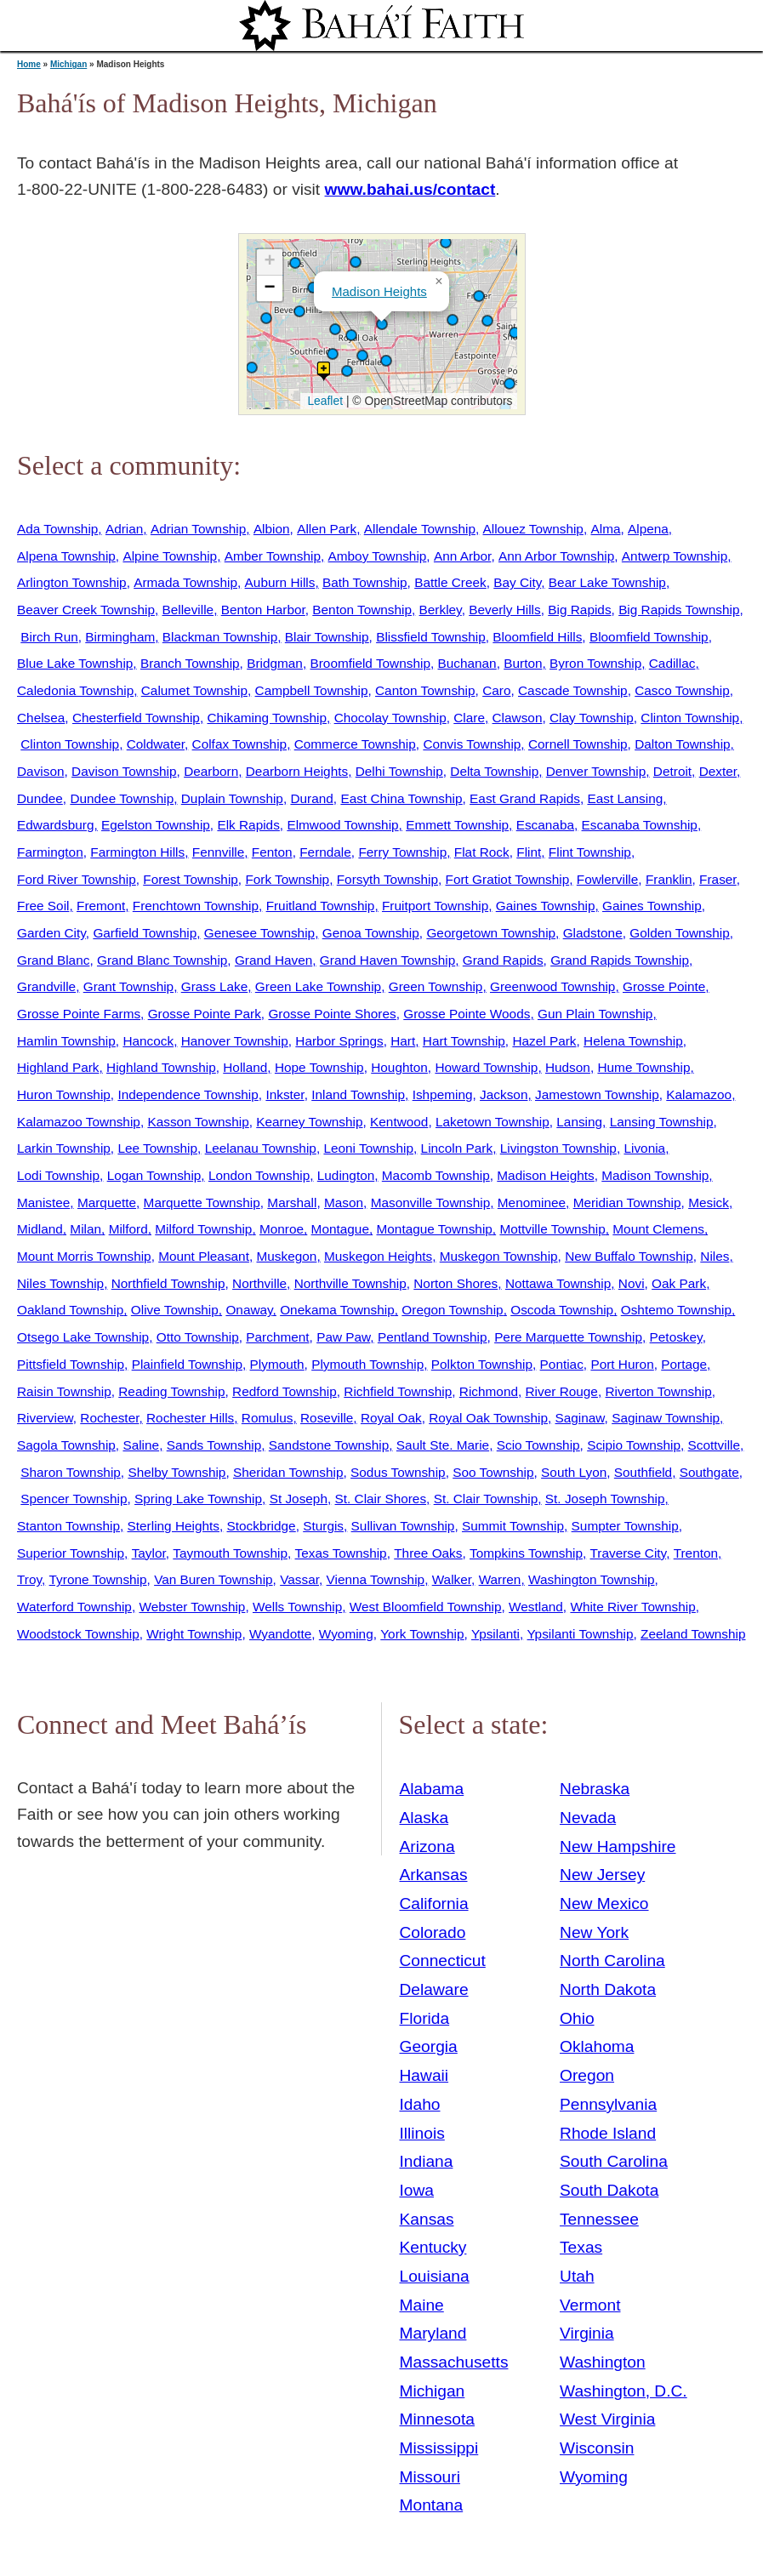 The image size is (763, 2576). What do you see at coordinates (368, 1148) in the screenshot?
I see `Leoni Township` at bounding box center [368, 1148].